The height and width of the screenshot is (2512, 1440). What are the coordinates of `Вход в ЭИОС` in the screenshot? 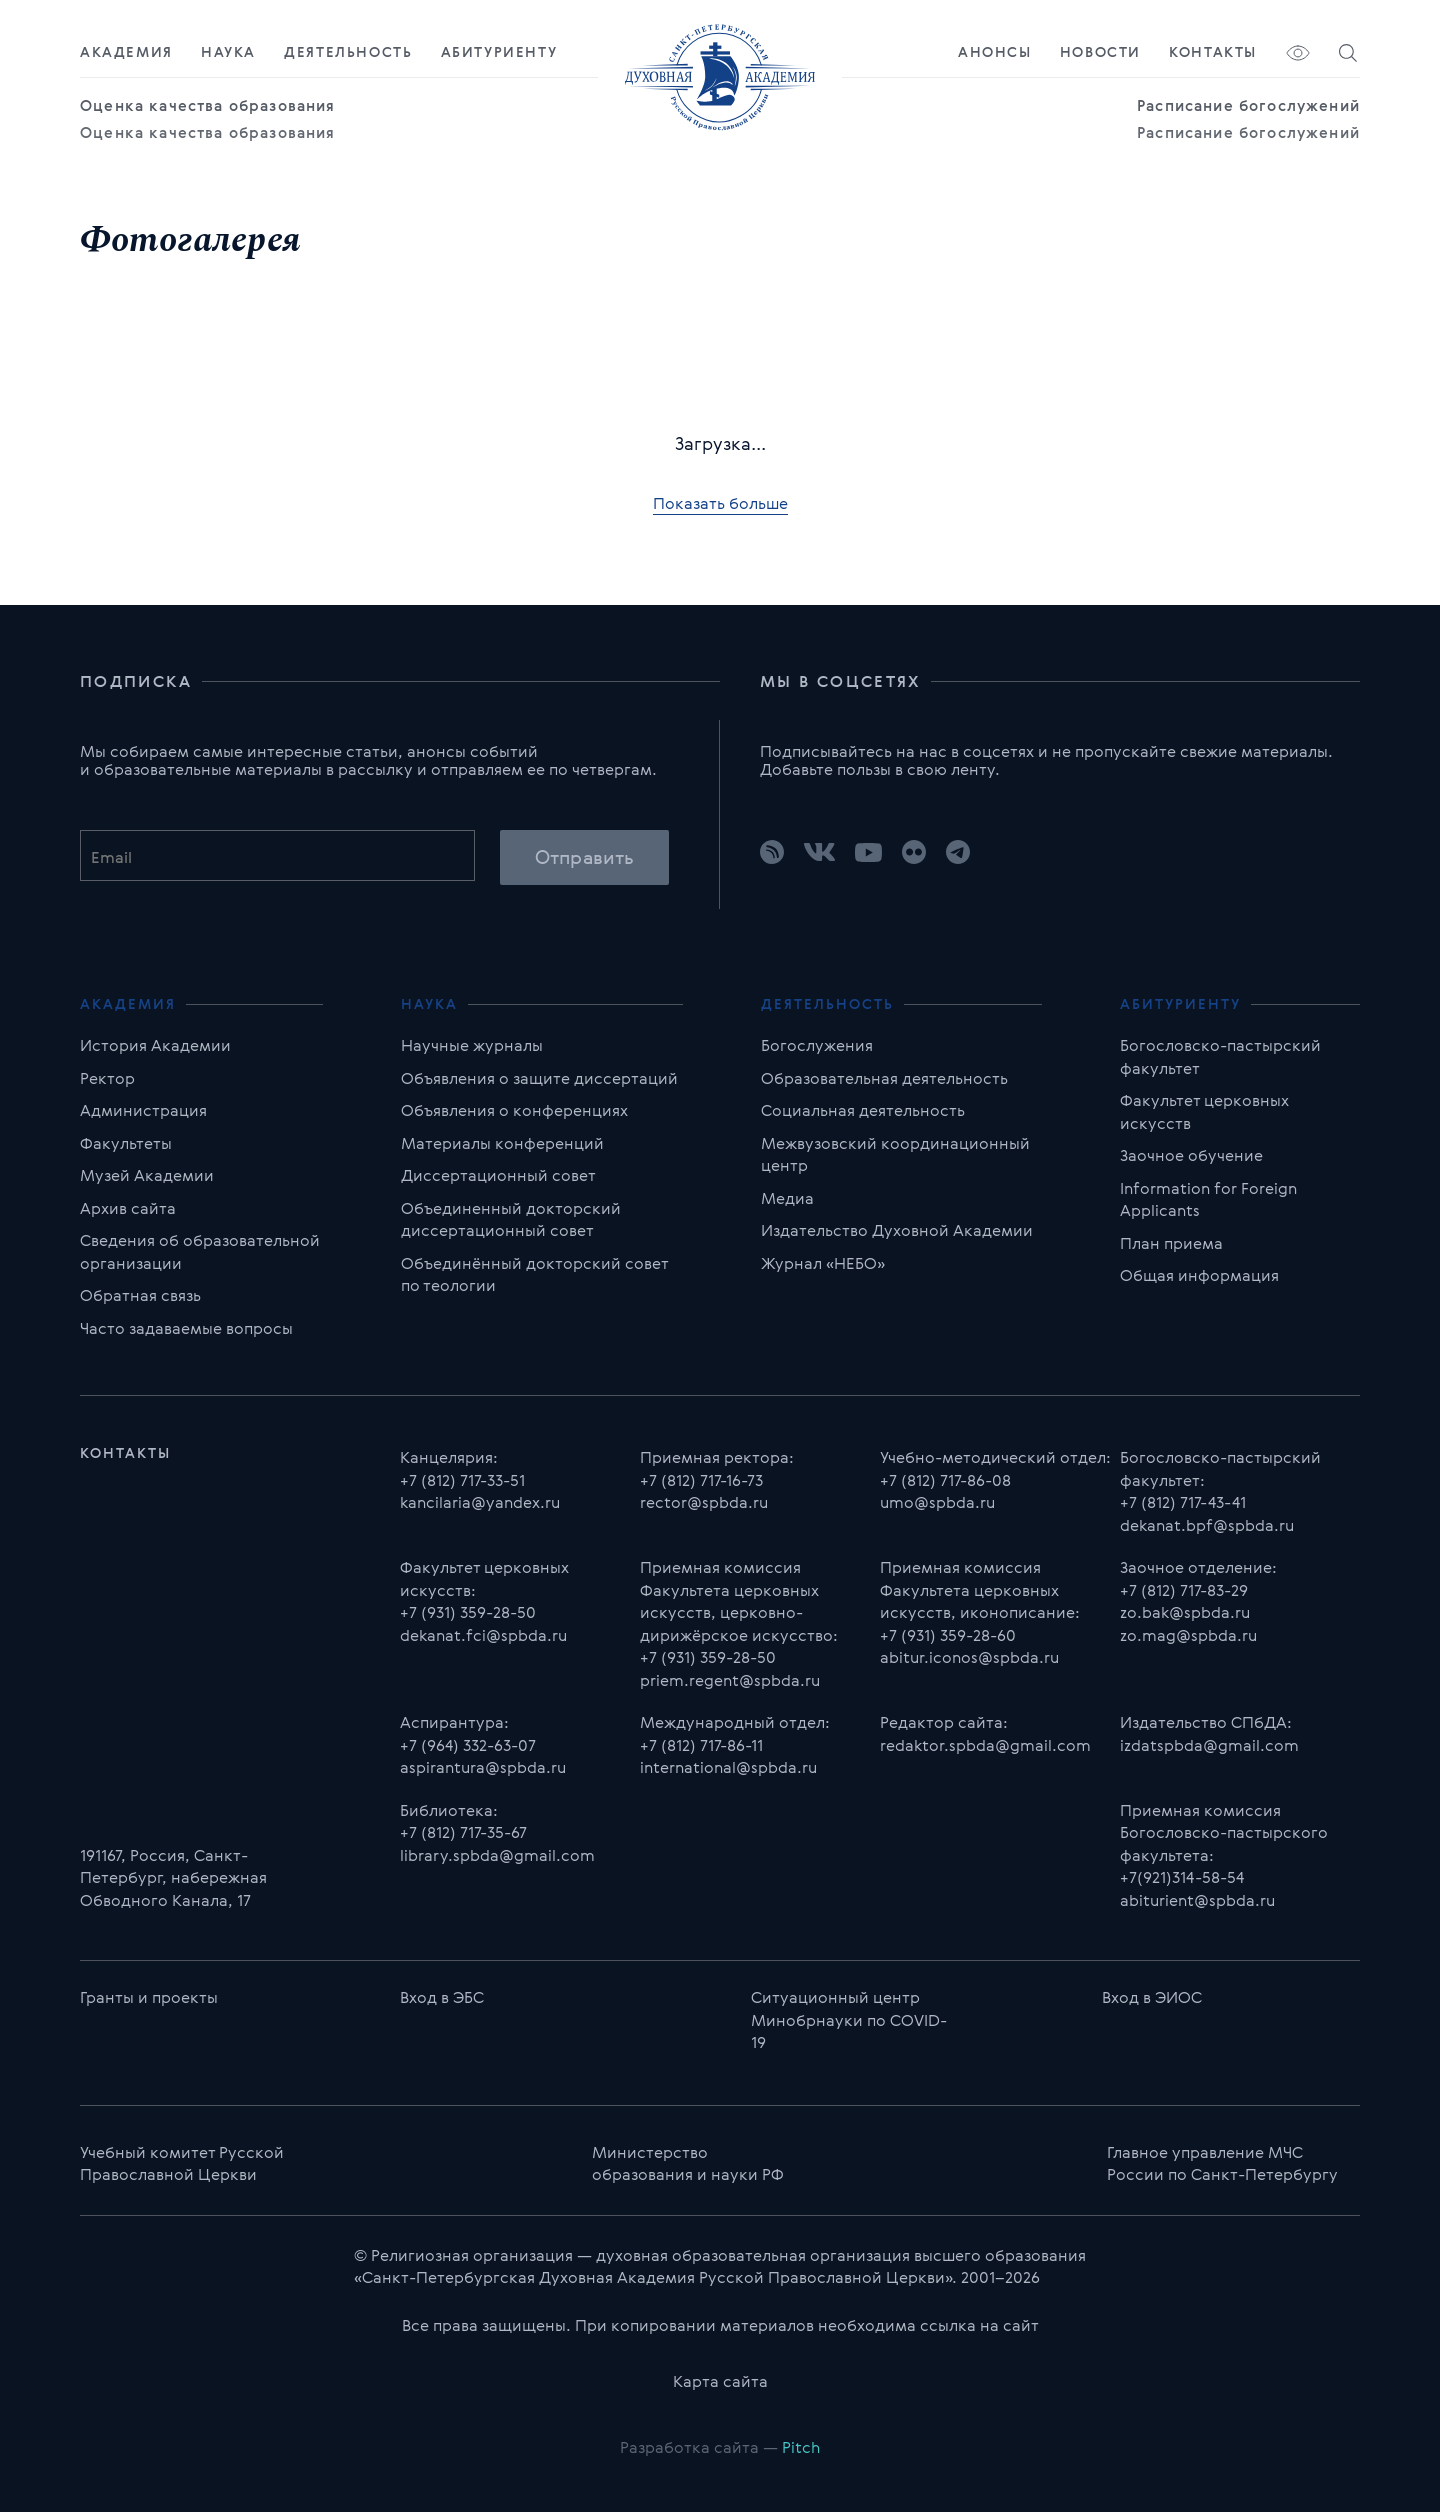 It's located at (1152, 1997).